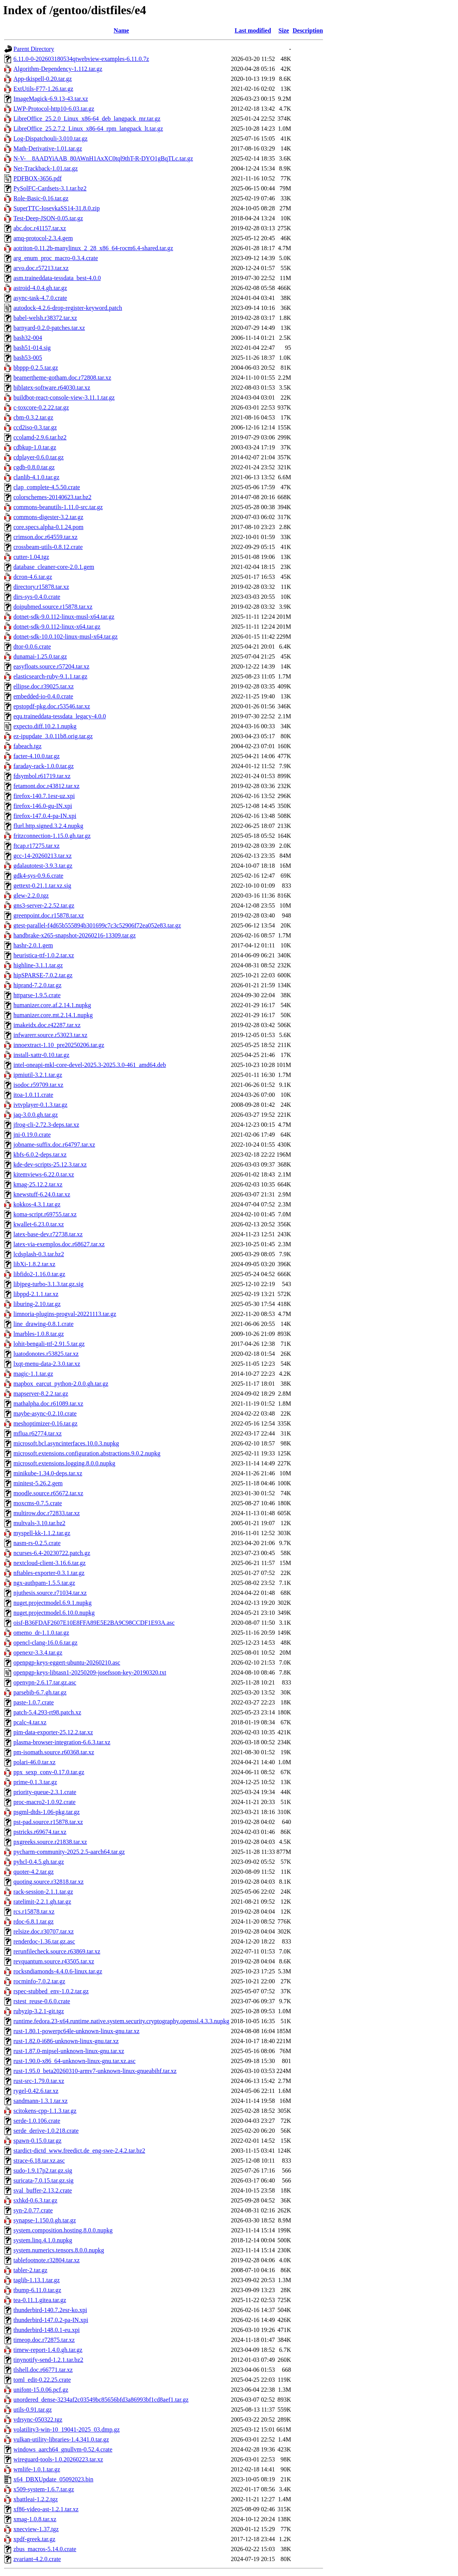  Describe the element at coordinates (43, 2180) in the screenshot. I see `suricata-7.0.15.tar.gz.sig` at that location.